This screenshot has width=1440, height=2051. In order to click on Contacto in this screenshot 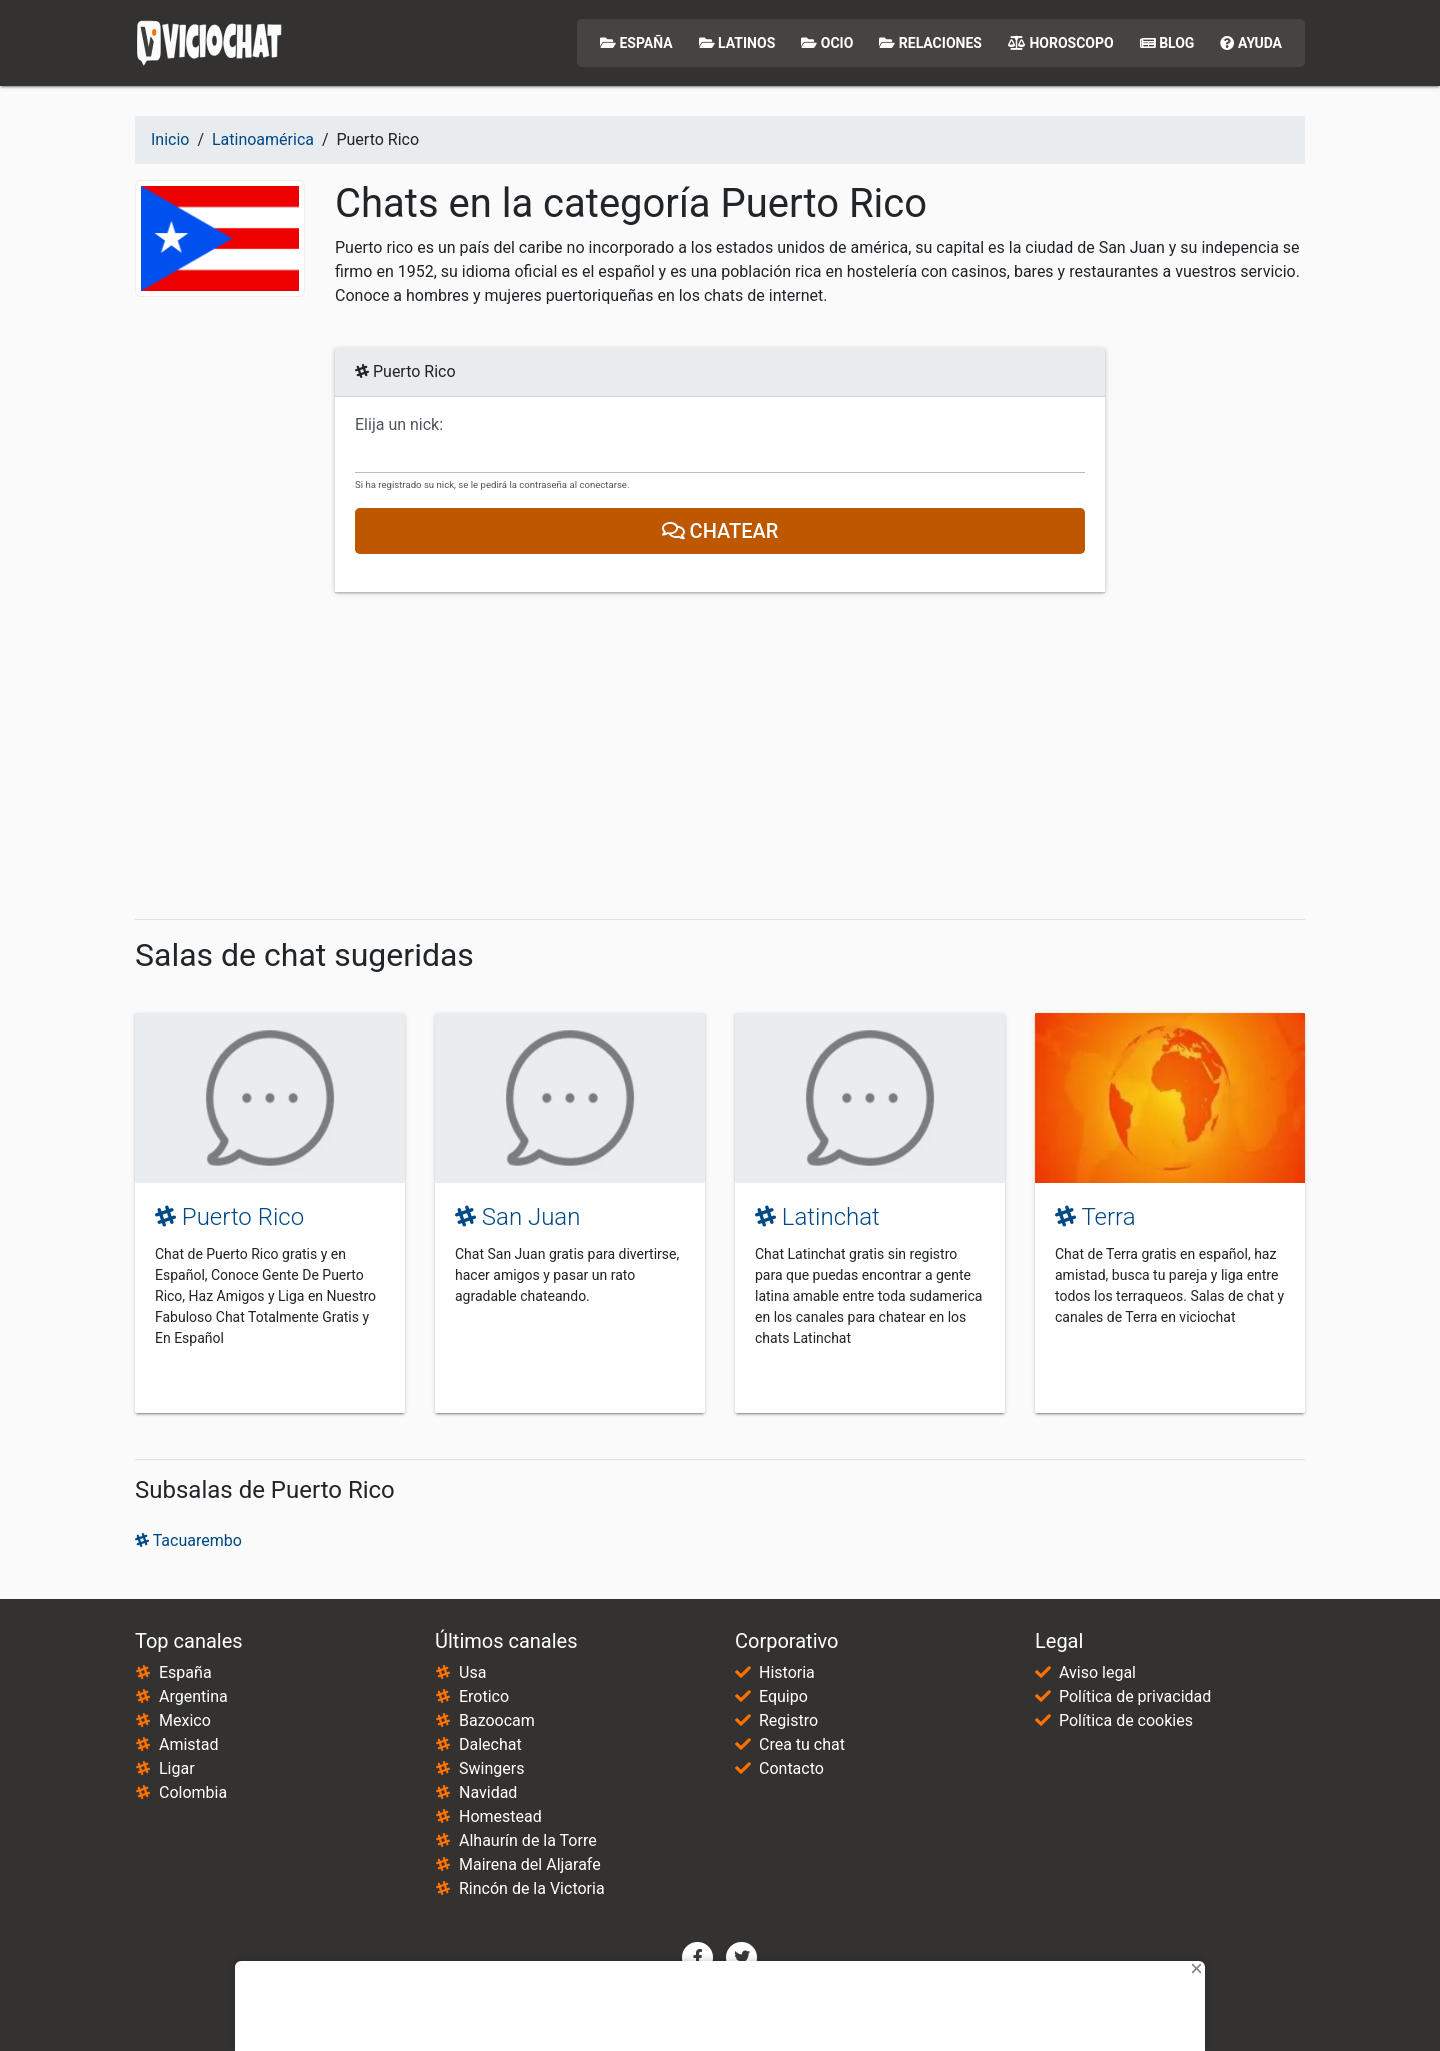, I will do `click(791, 1768)`.